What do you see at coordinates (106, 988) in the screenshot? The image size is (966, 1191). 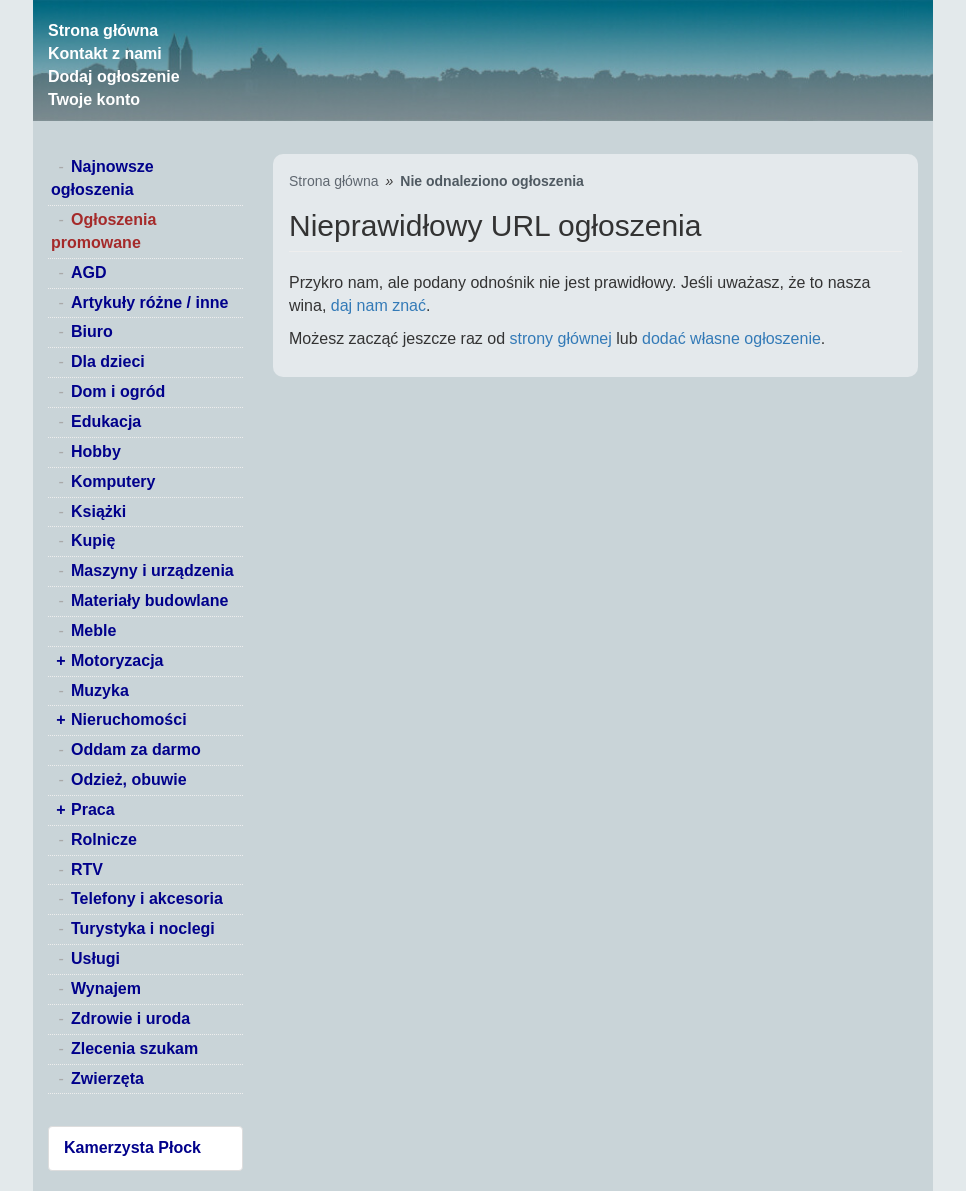 I see `Wynajem` at bounding box center [106, 988].